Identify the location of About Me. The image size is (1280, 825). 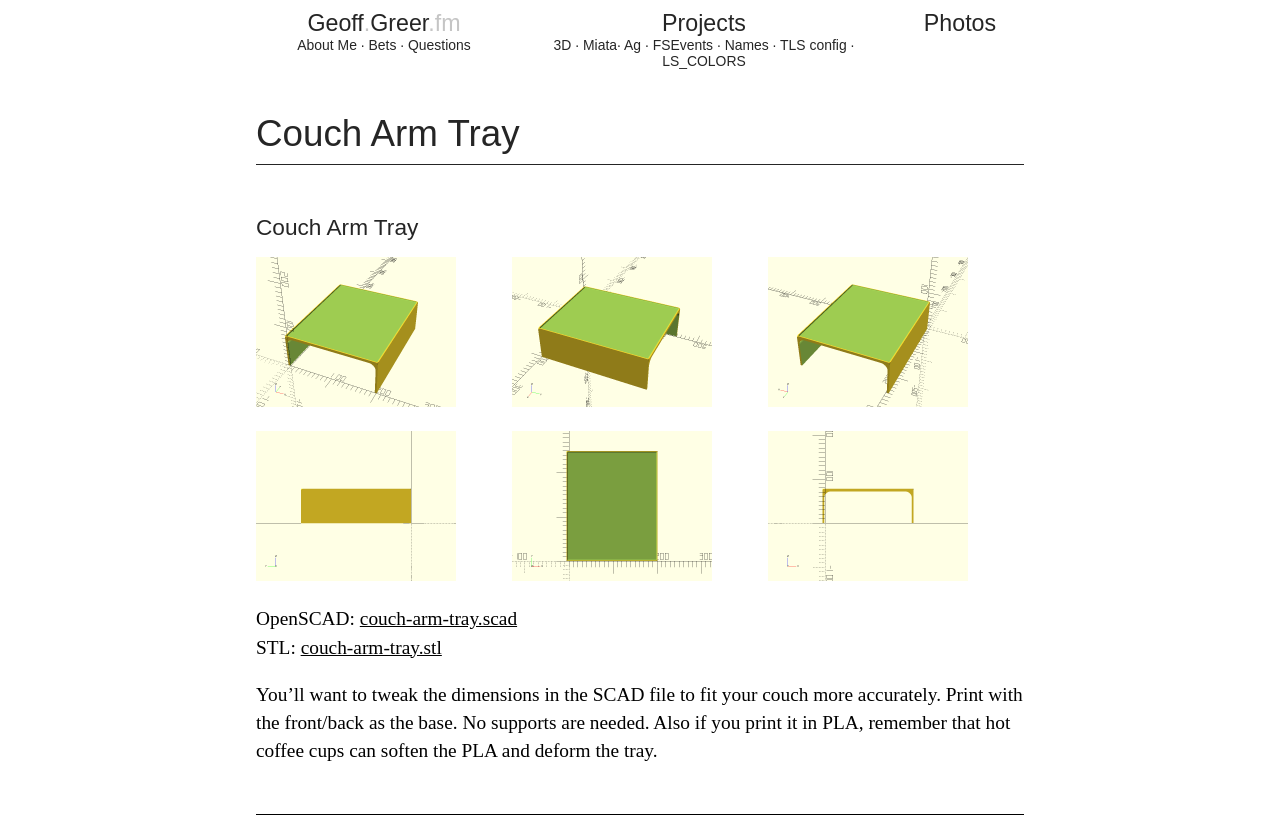
(327, 45).